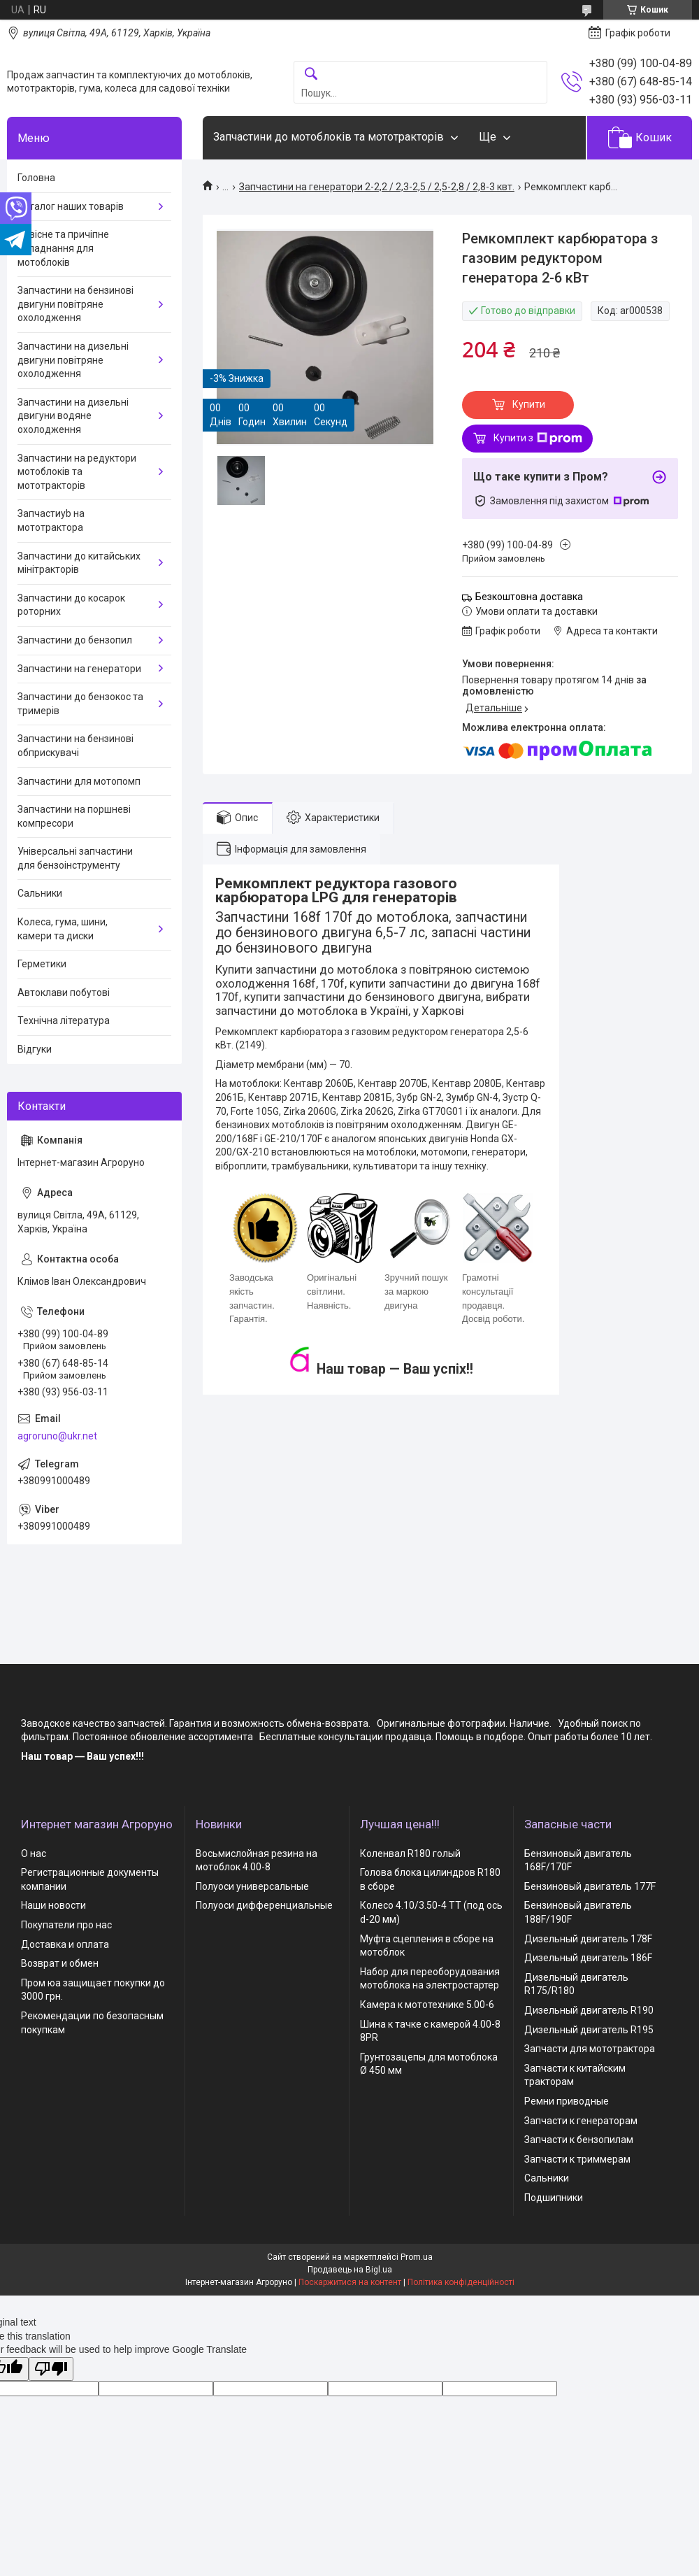 The height and width of the screenshot is (2576, 699). Describe the element at coordinates (74, 640) in the screenshot. I see `Запчастини до бензопил` at that location.